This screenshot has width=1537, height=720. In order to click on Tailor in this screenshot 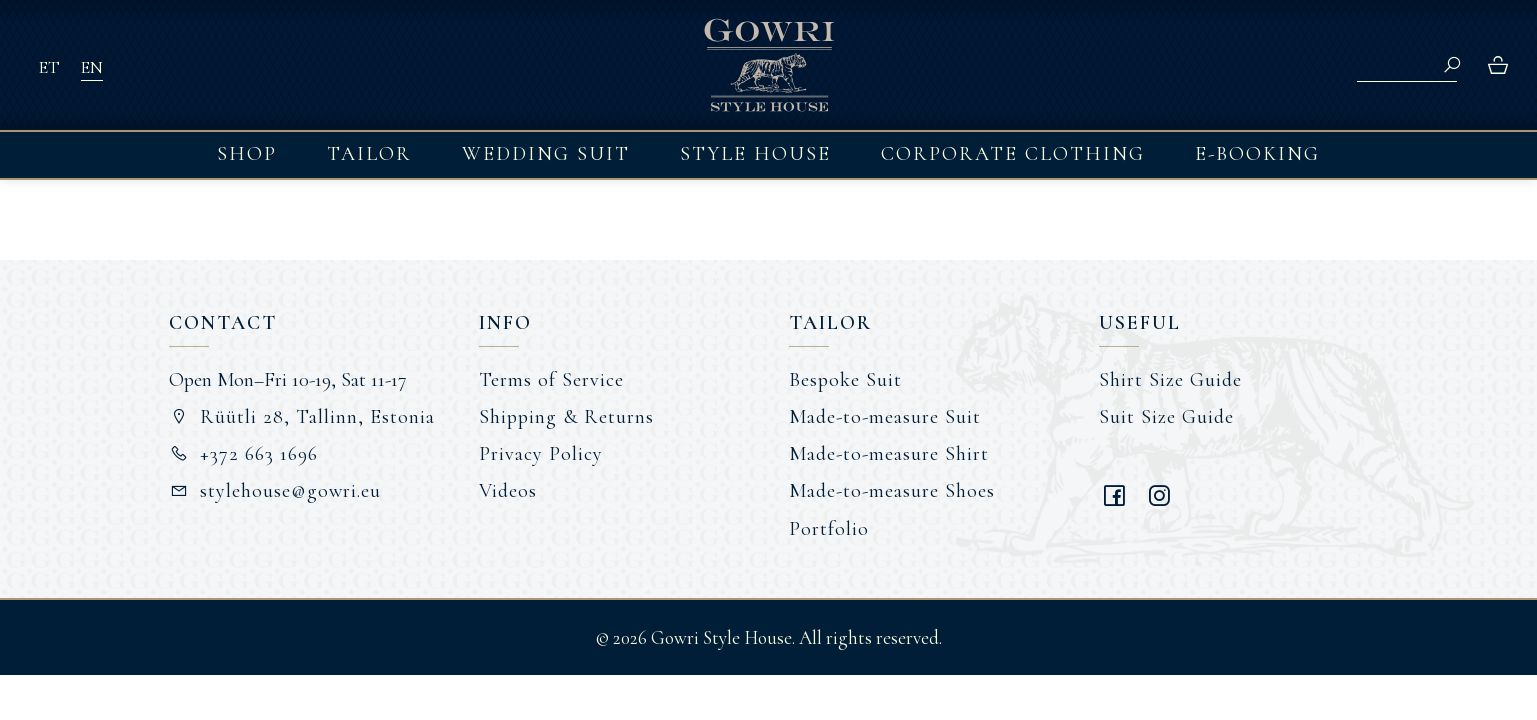, I will do `click(369, 154)`.